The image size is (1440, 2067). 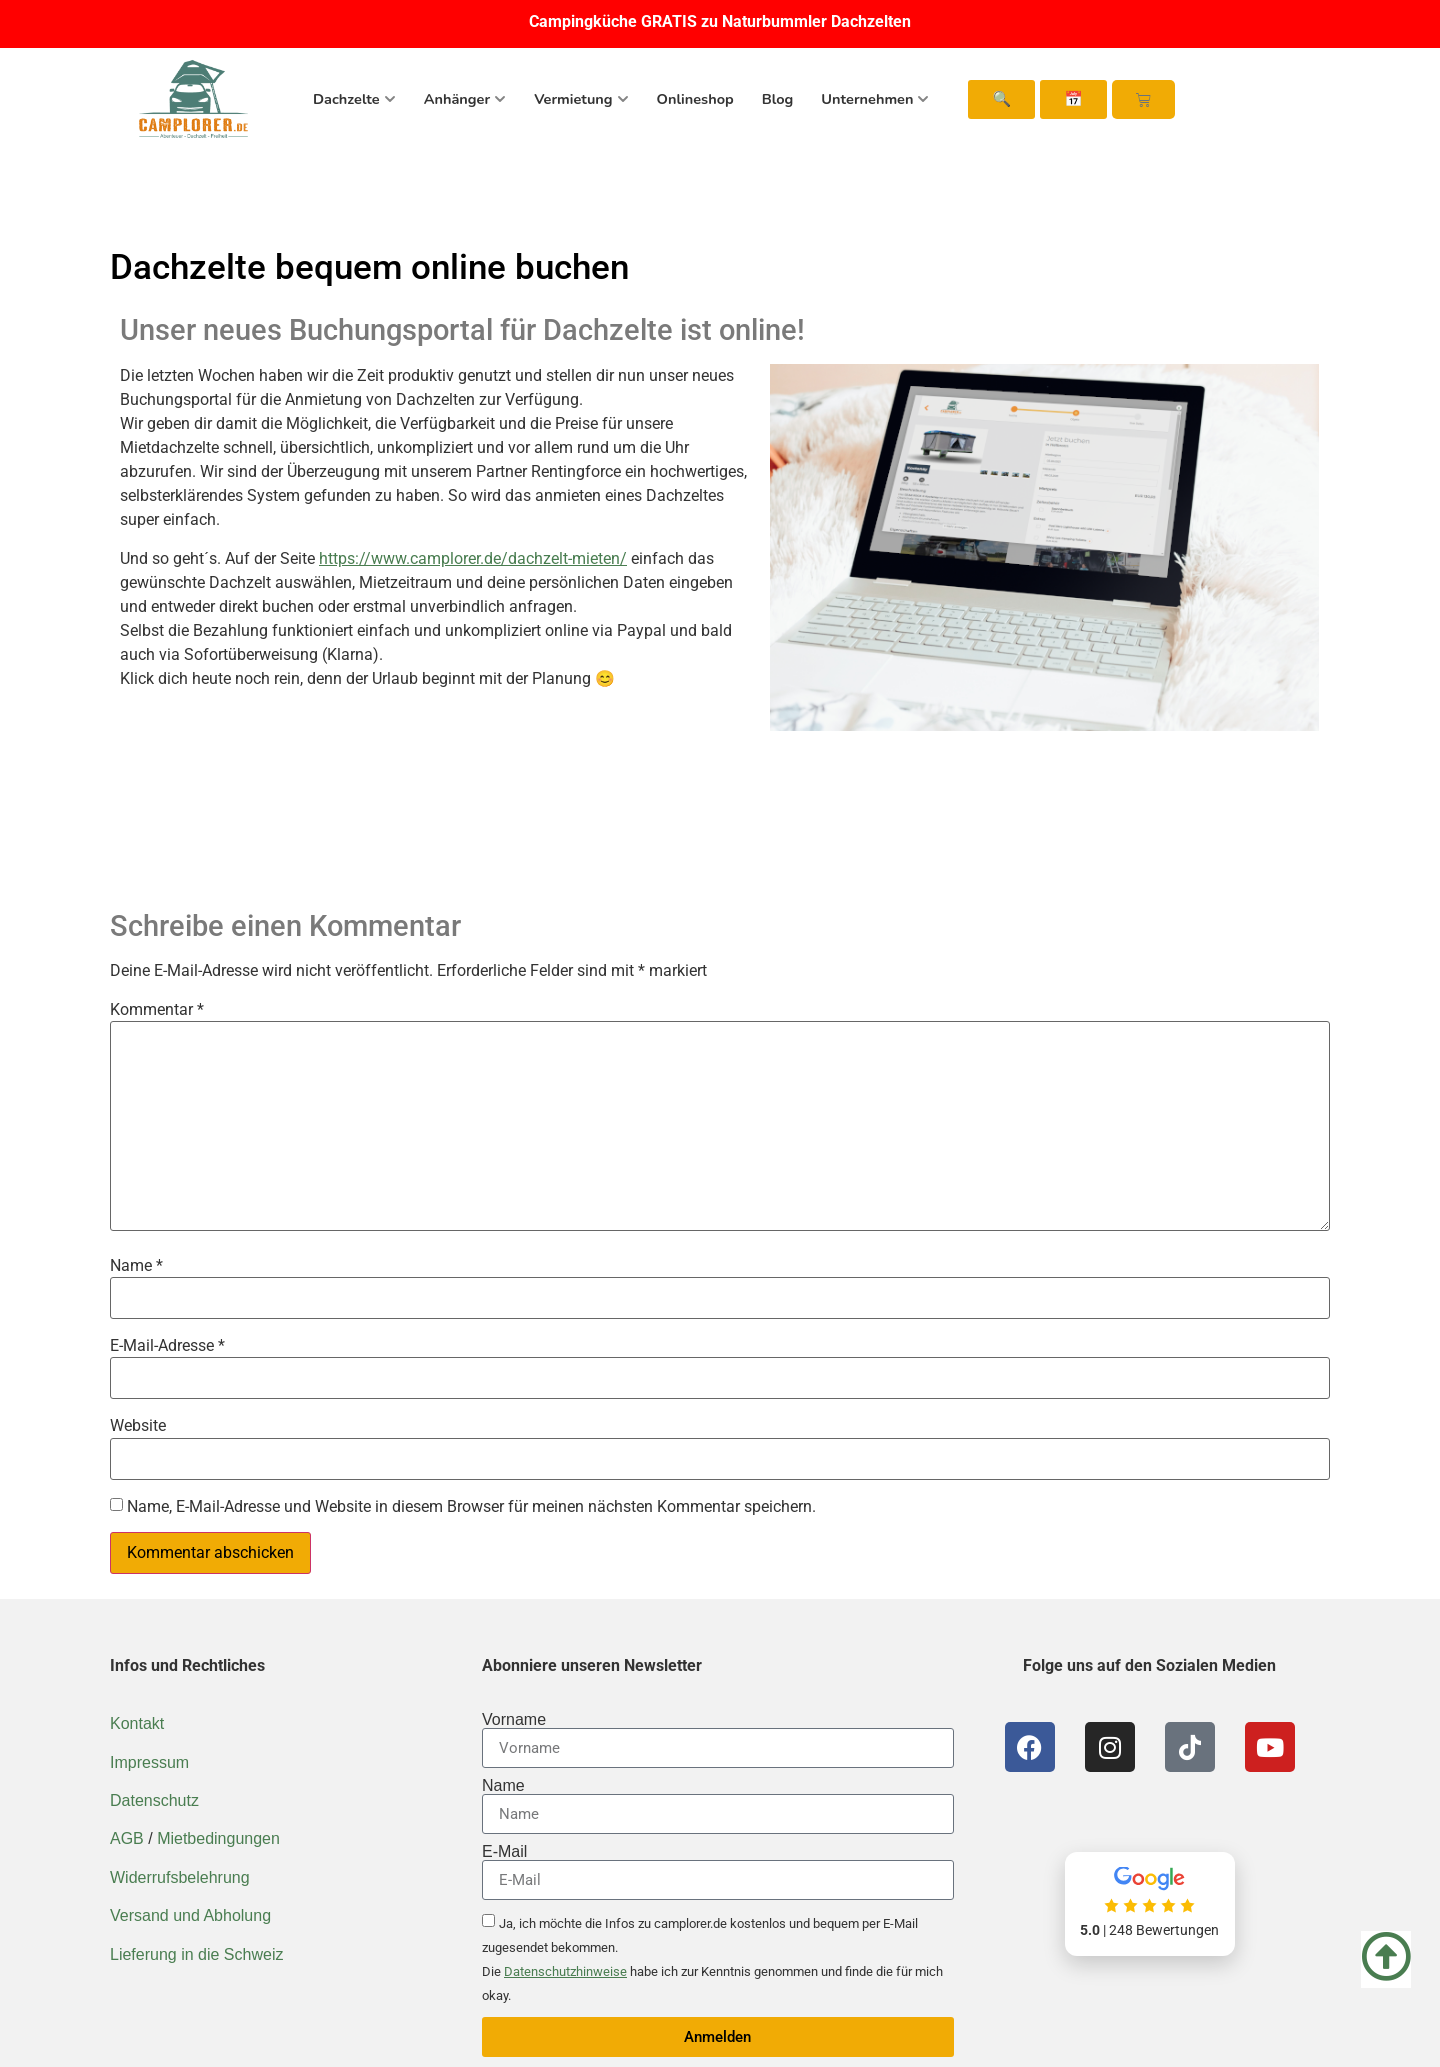 What do you see at coordinates (190, 1915) in the screenshot?
I see `Versand und Abholung` at bounding box center [190, 1915].